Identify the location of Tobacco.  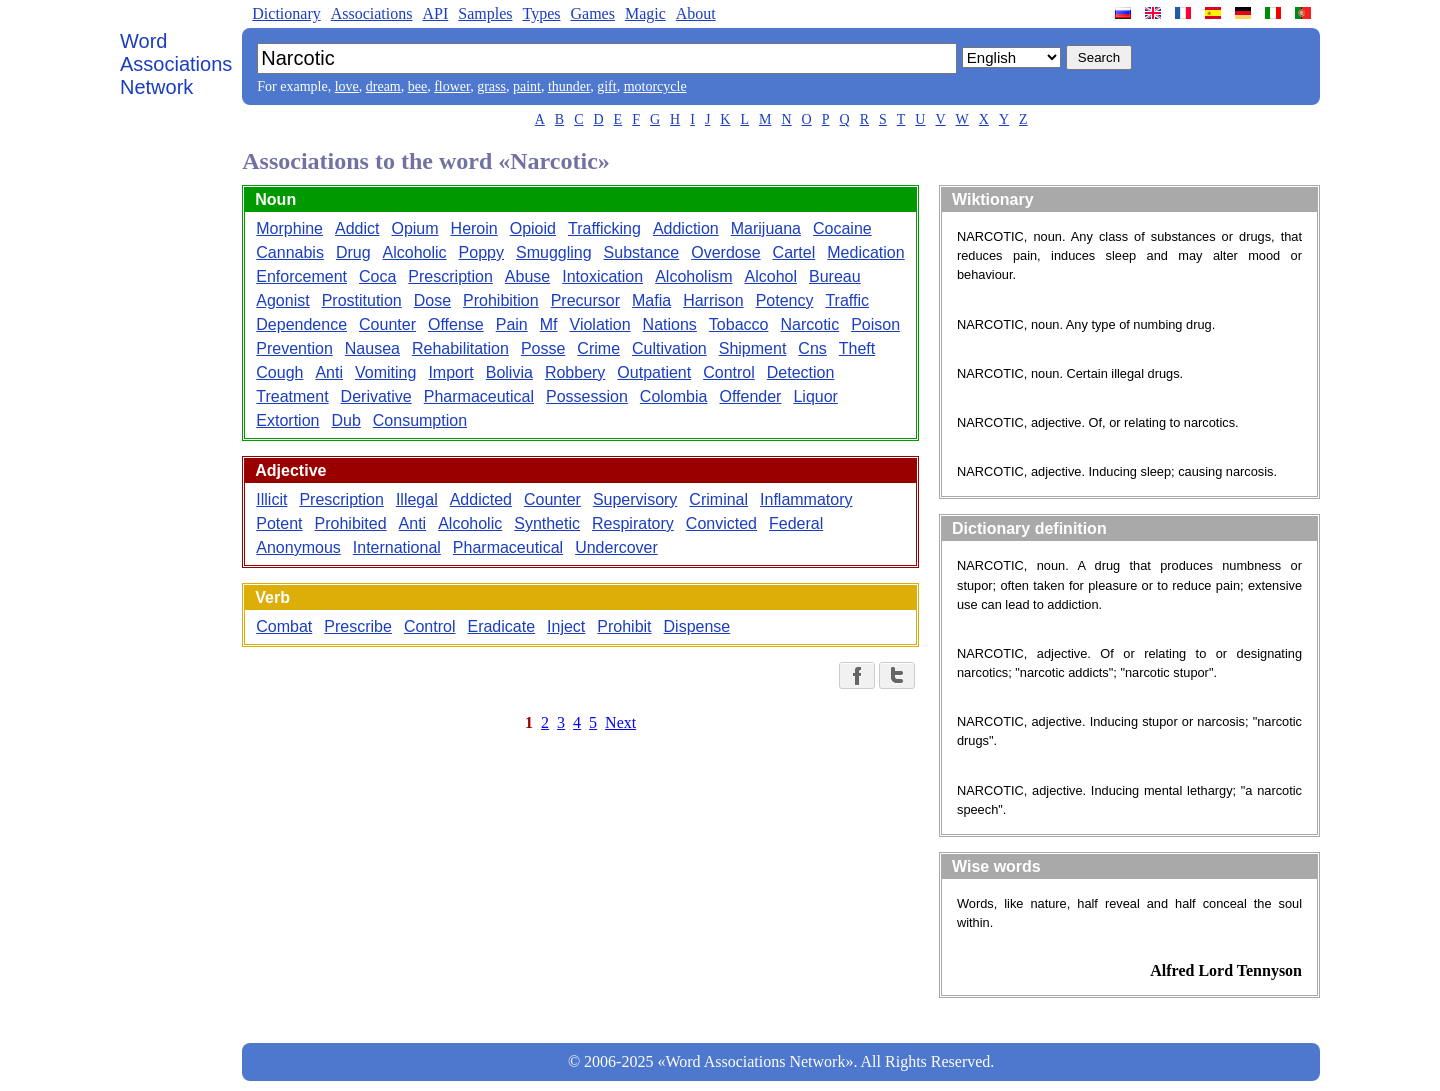
(739, 324).